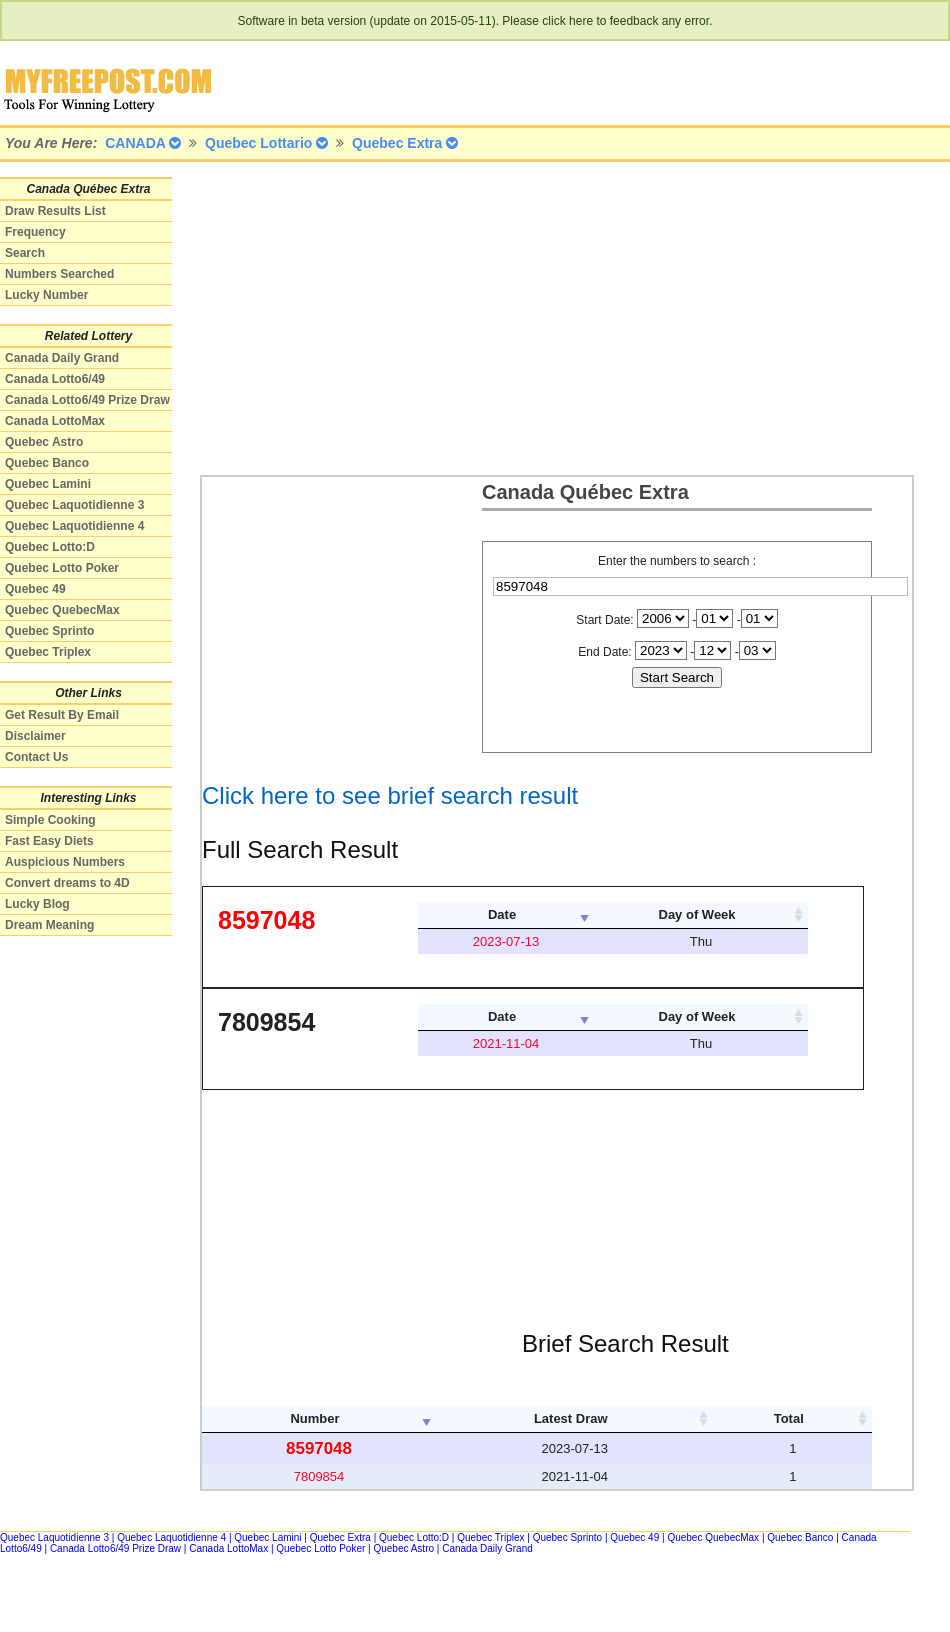 The height and width of the screenshot is (1632, 950). What do you see at coordinates (59, 274) in the screenshot?
I see `Numbers Searched` at bounding box center [59, 274].